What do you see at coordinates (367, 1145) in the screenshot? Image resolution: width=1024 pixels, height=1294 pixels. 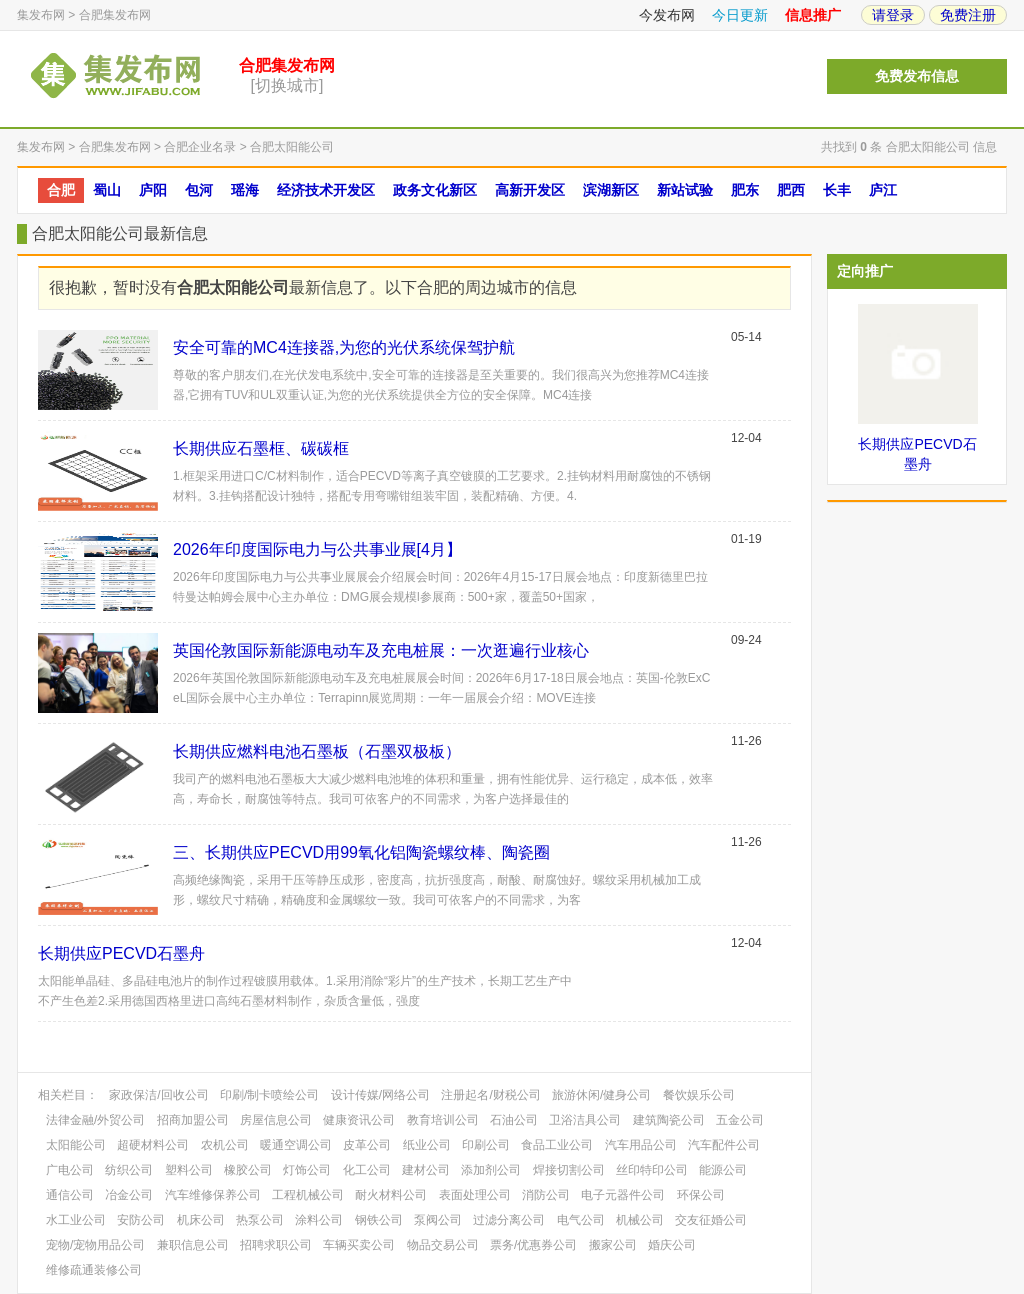 I see `皮革公司` at bounding box center [367, 1145].